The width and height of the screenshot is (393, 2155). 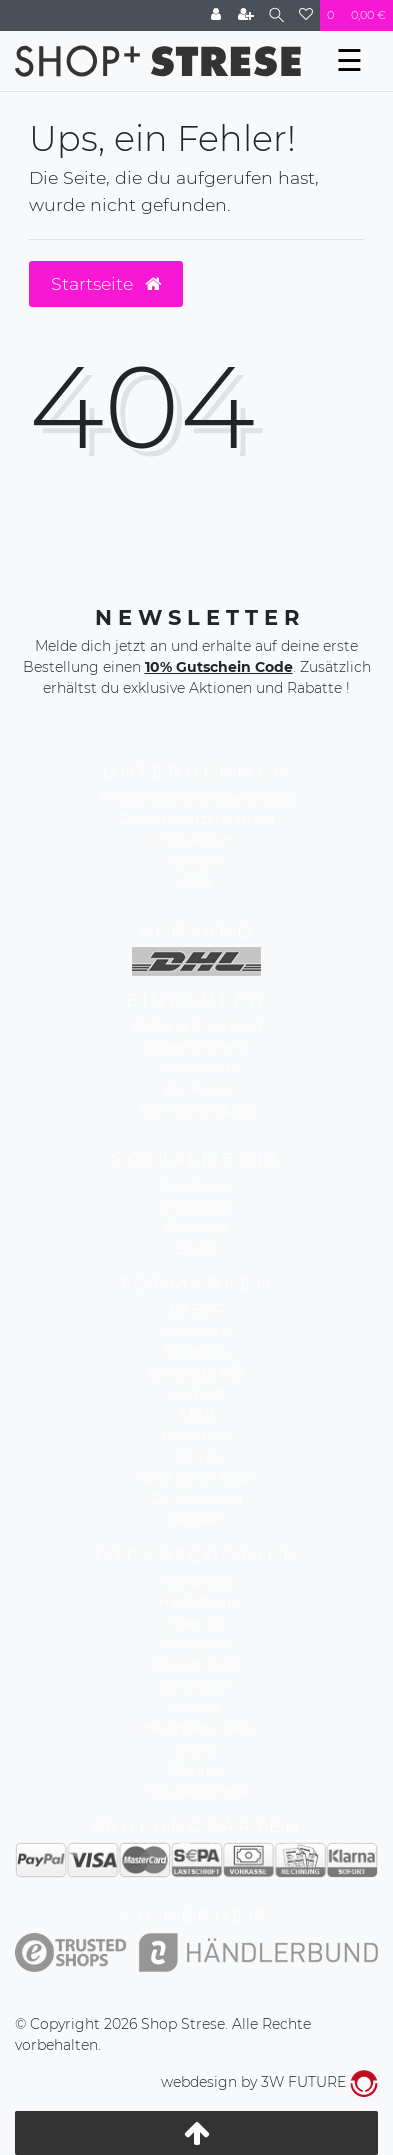 I want to click on Datenschutzerklärung, so click(x=196, y=819).